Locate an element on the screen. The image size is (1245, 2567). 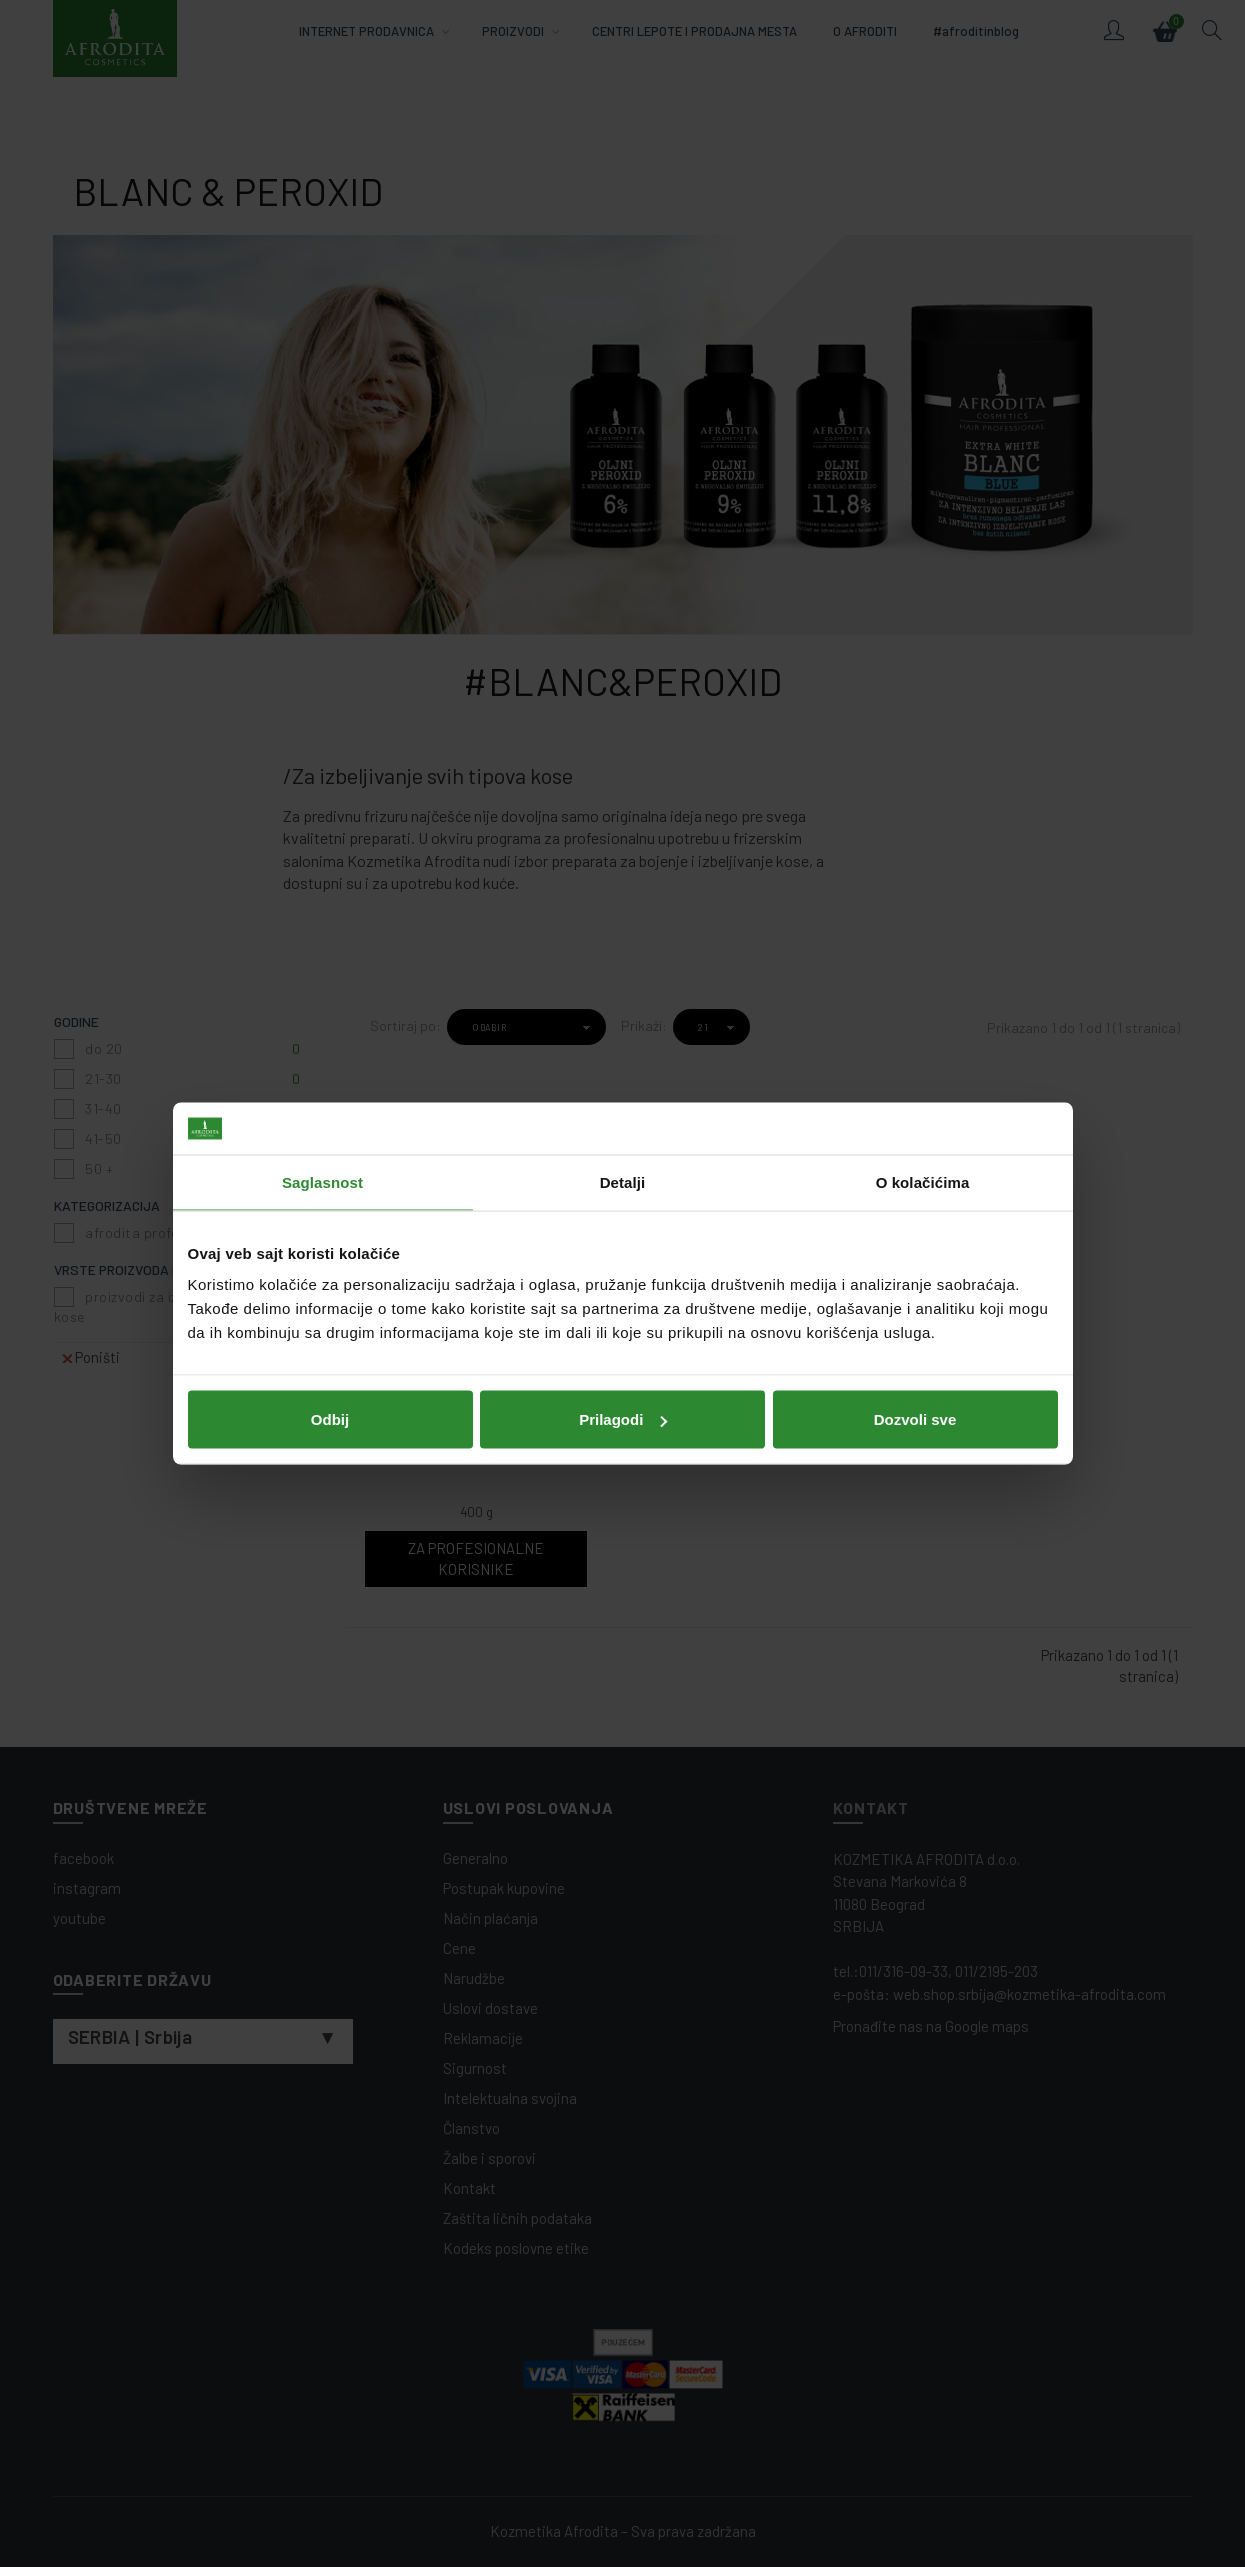
Detalji [tab] is located at coordinates (623, 1181).